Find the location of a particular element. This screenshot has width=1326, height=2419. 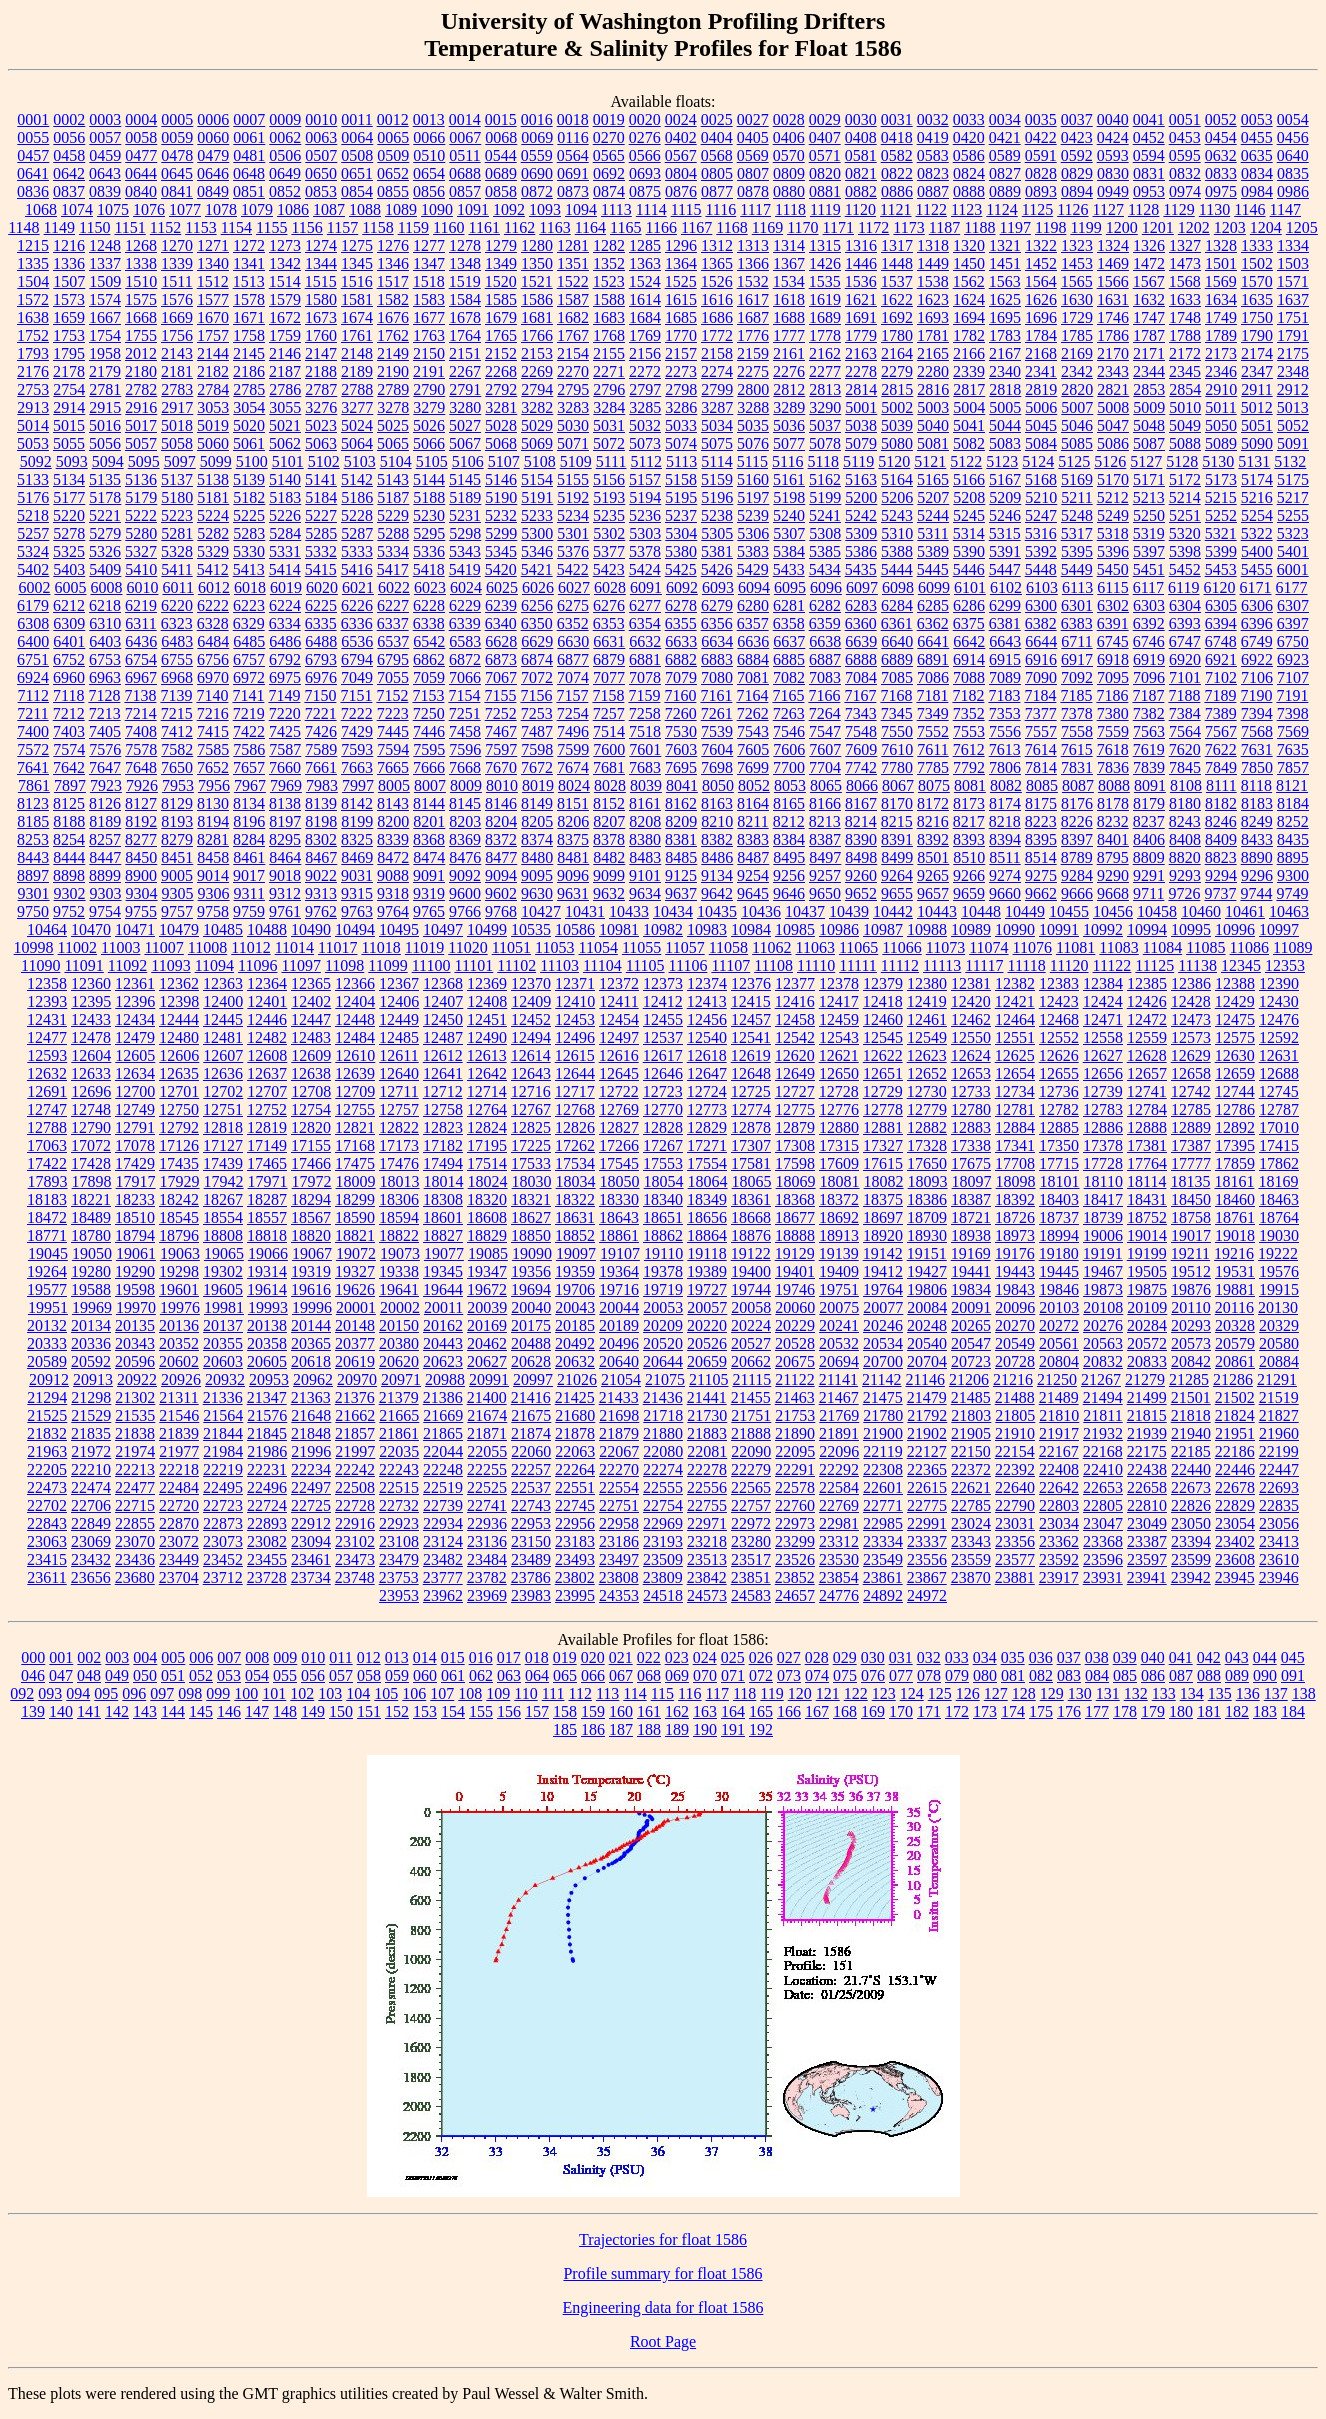

18994 is located at coordinates (1059, 1235).